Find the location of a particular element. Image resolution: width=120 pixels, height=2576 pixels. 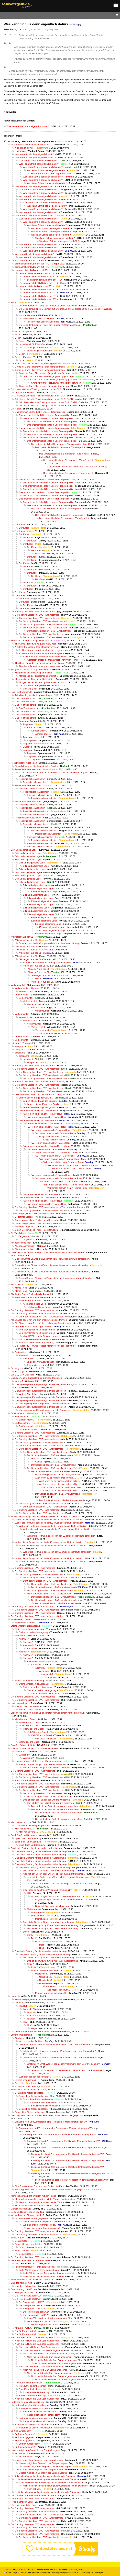

Blöd, dass es den freien Willen und Verträge gibt! is located at coordinates (47, 1890).